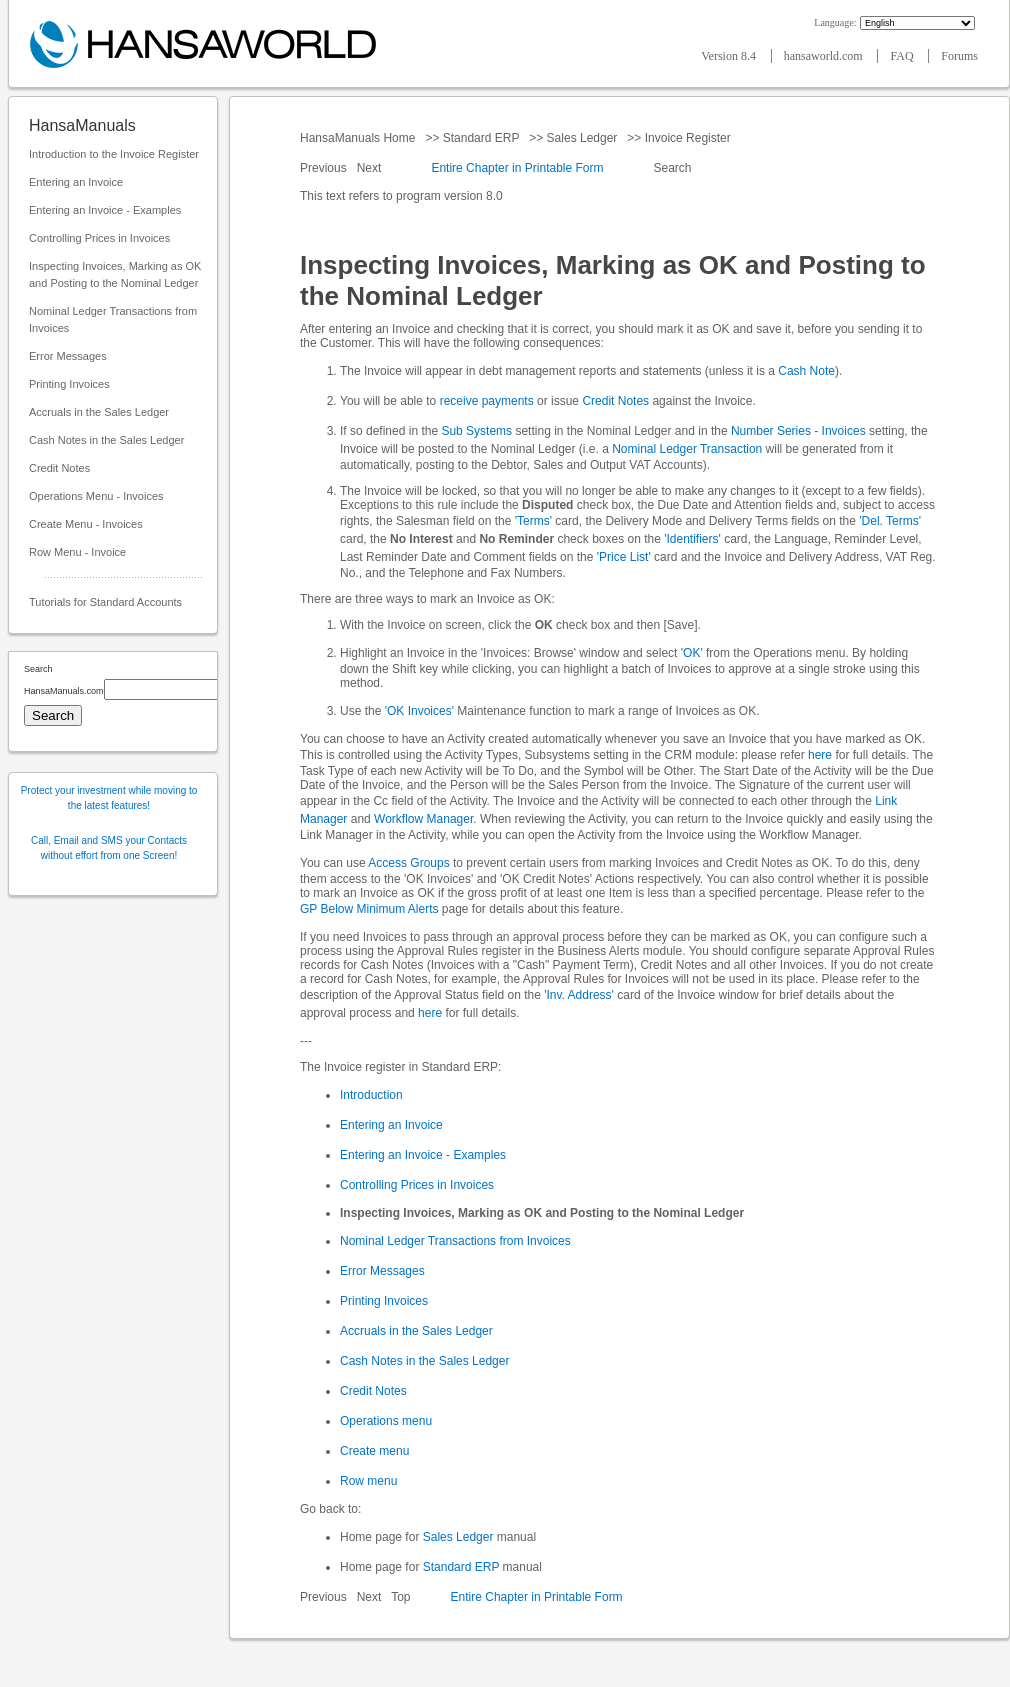 Image resolution: width=1010 pixels, height=1687 pixels. Describe the element at coordinates (96, 496) in the screenshot. I see `Operations Menu - Invoices` at that location.